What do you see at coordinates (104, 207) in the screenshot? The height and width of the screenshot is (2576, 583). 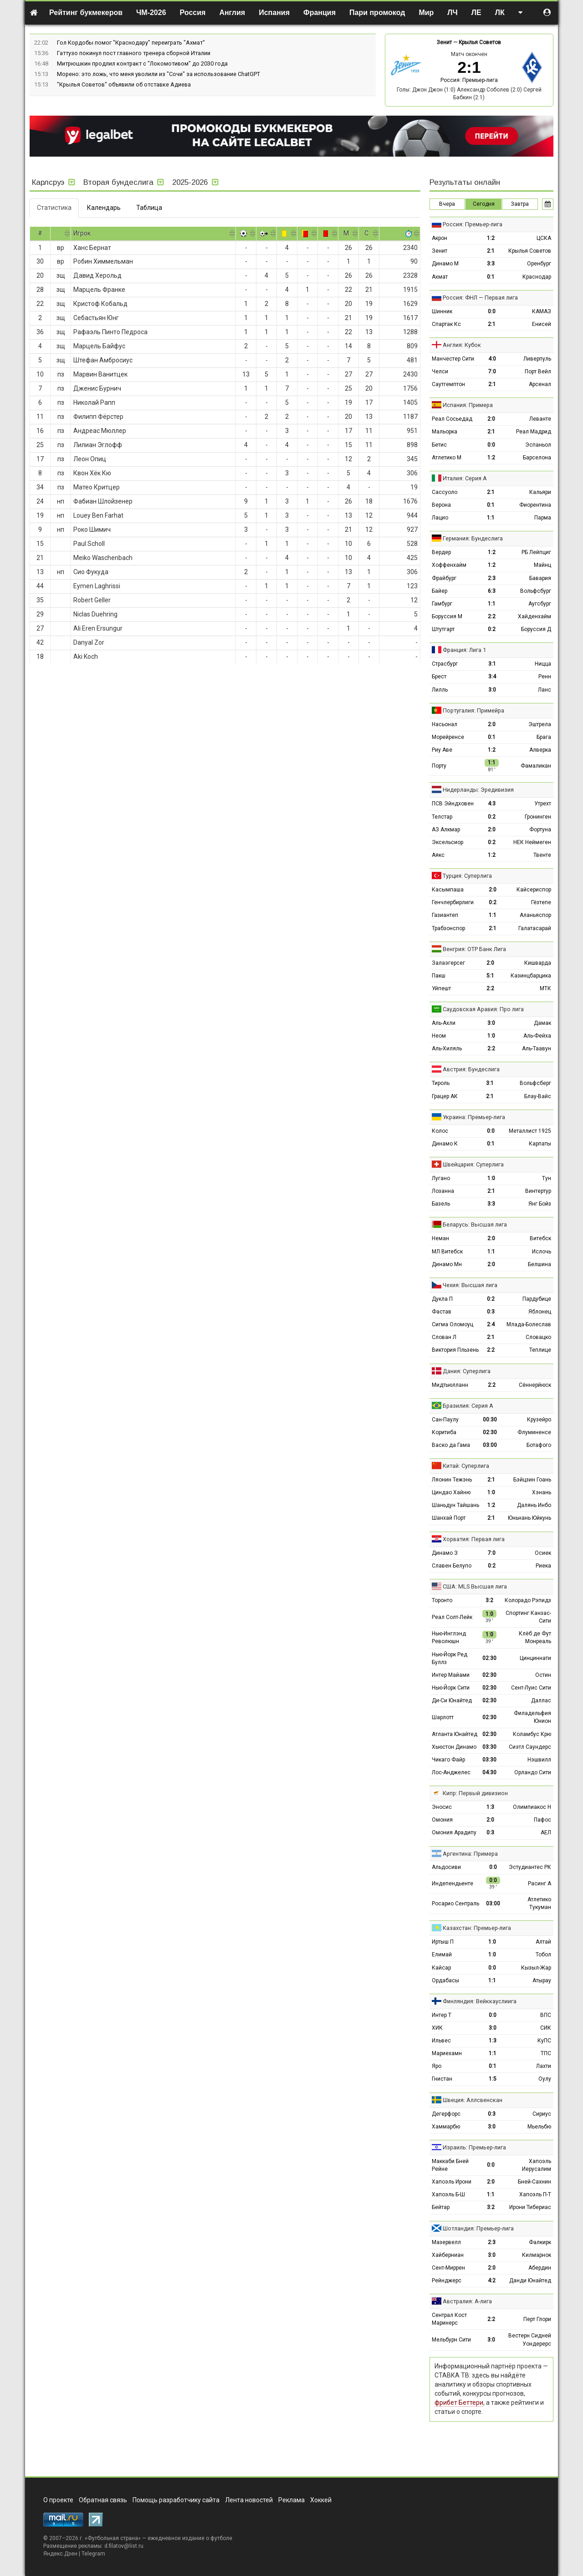 I see `Календарь` at bounding box center [104, 207].